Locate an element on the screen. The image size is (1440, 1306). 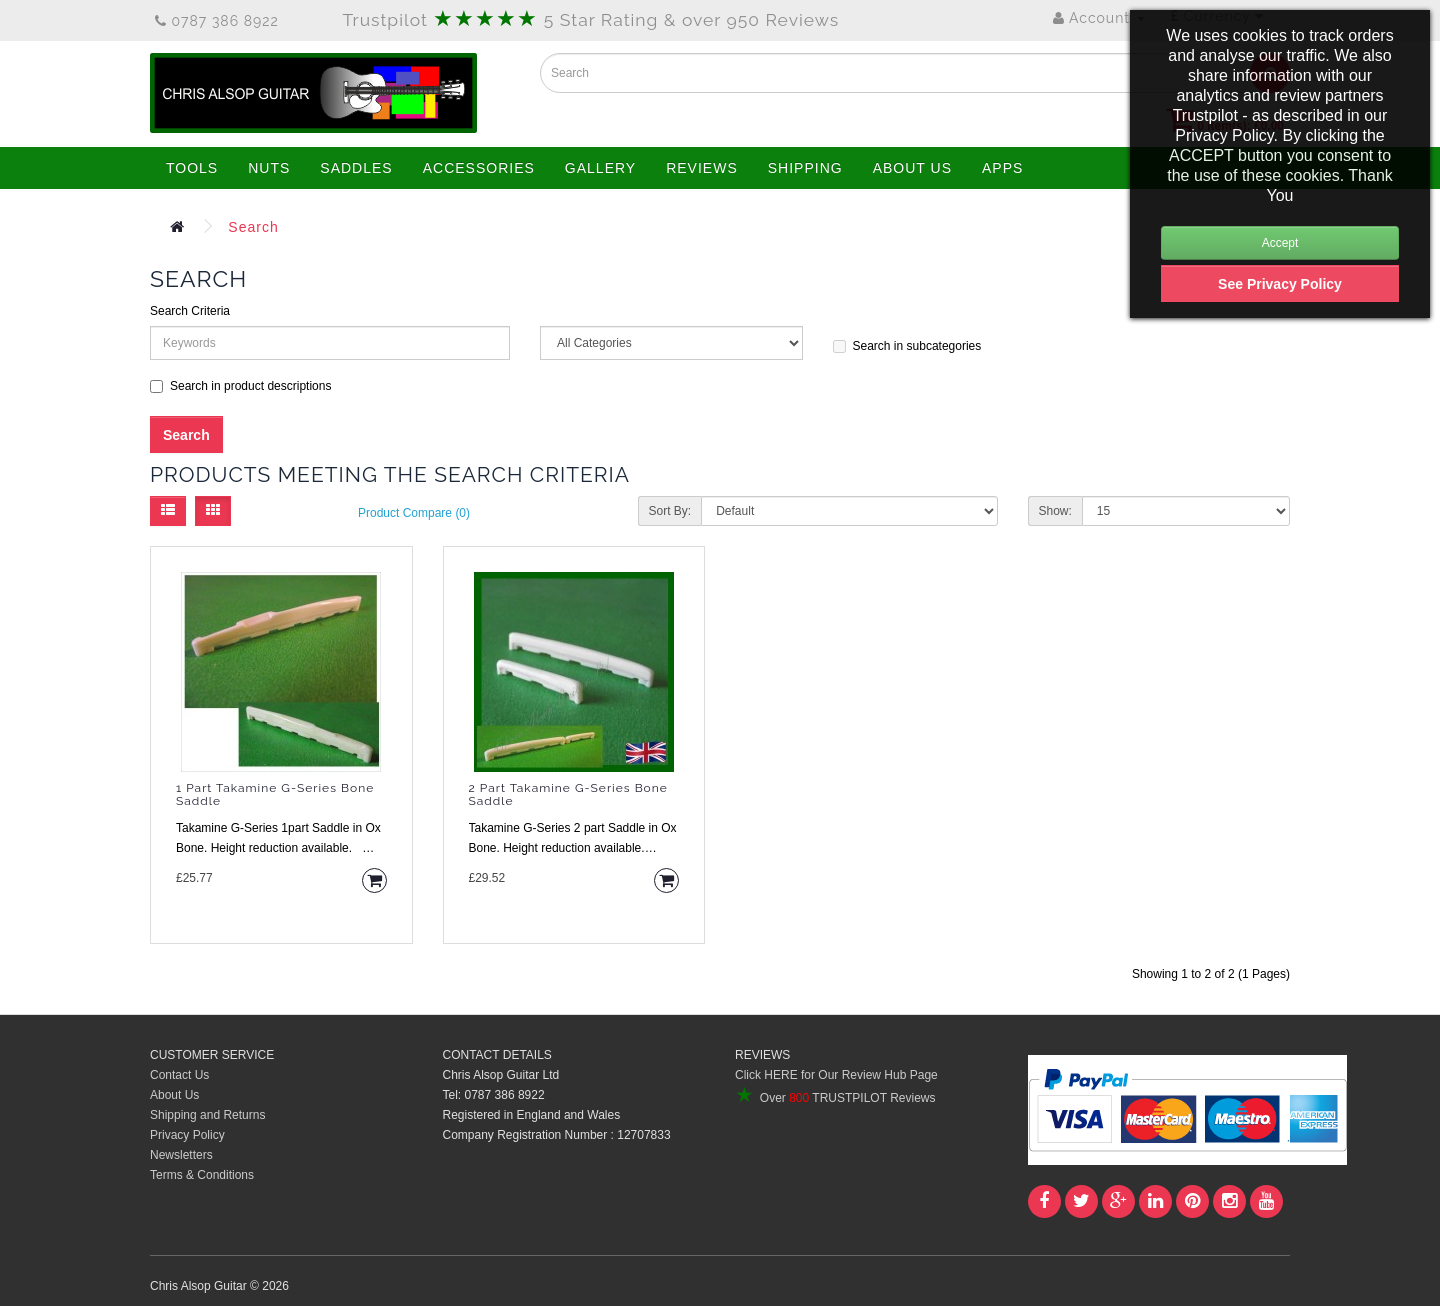
APPS is located at coordinates (1002, 168).